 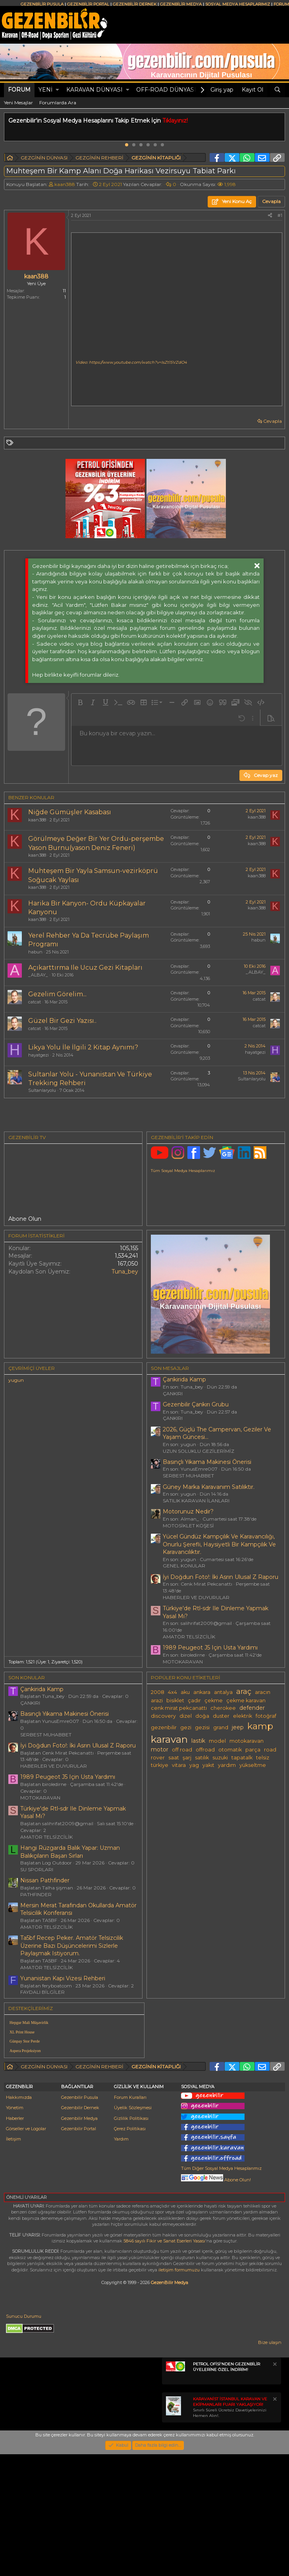 What do you see at coordinates (241, 1758) in the screenshot?
I see `tapatalk` at bounding box center [241, 1758].